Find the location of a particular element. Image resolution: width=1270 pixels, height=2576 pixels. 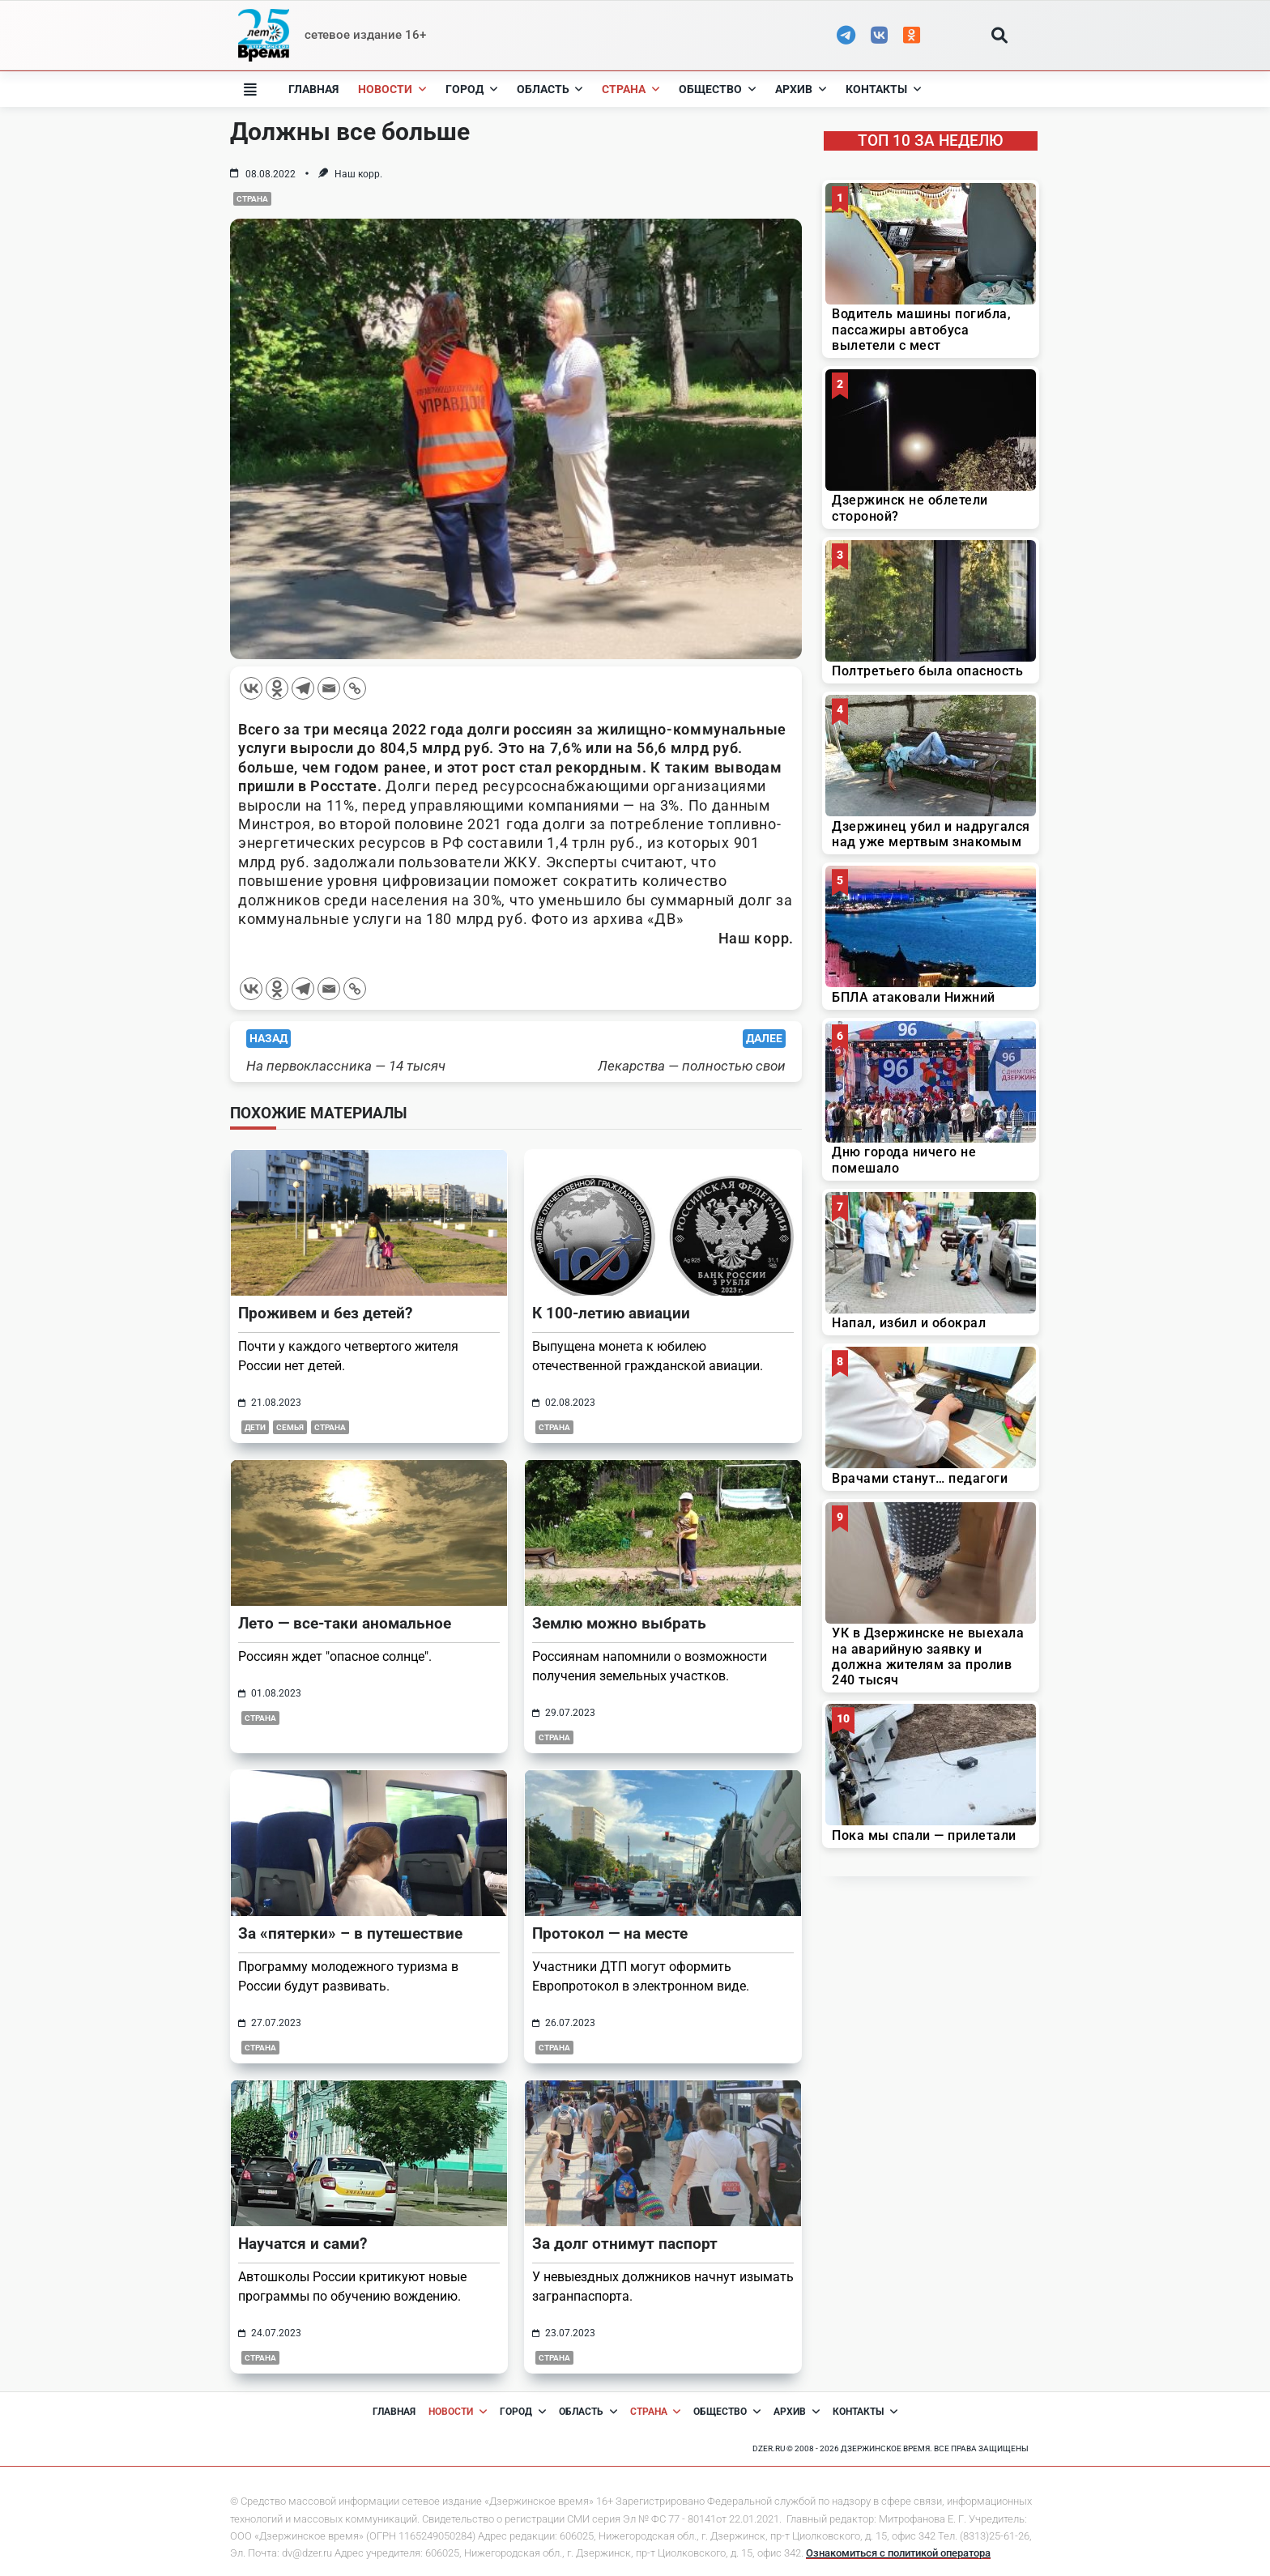

[Vkontakte] is located at coordinates (251, 688).